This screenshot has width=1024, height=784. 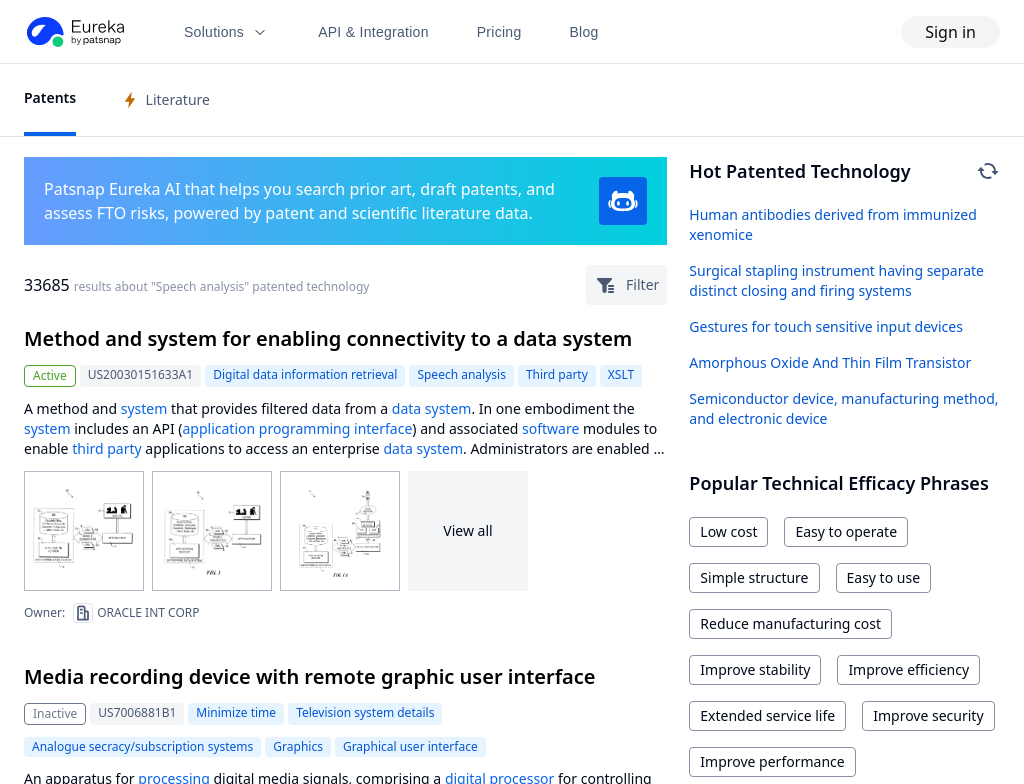 What do you see at coordinates (236, 712) in the screenshot?
I see `Minimize time` at bounding box center [236, 712].